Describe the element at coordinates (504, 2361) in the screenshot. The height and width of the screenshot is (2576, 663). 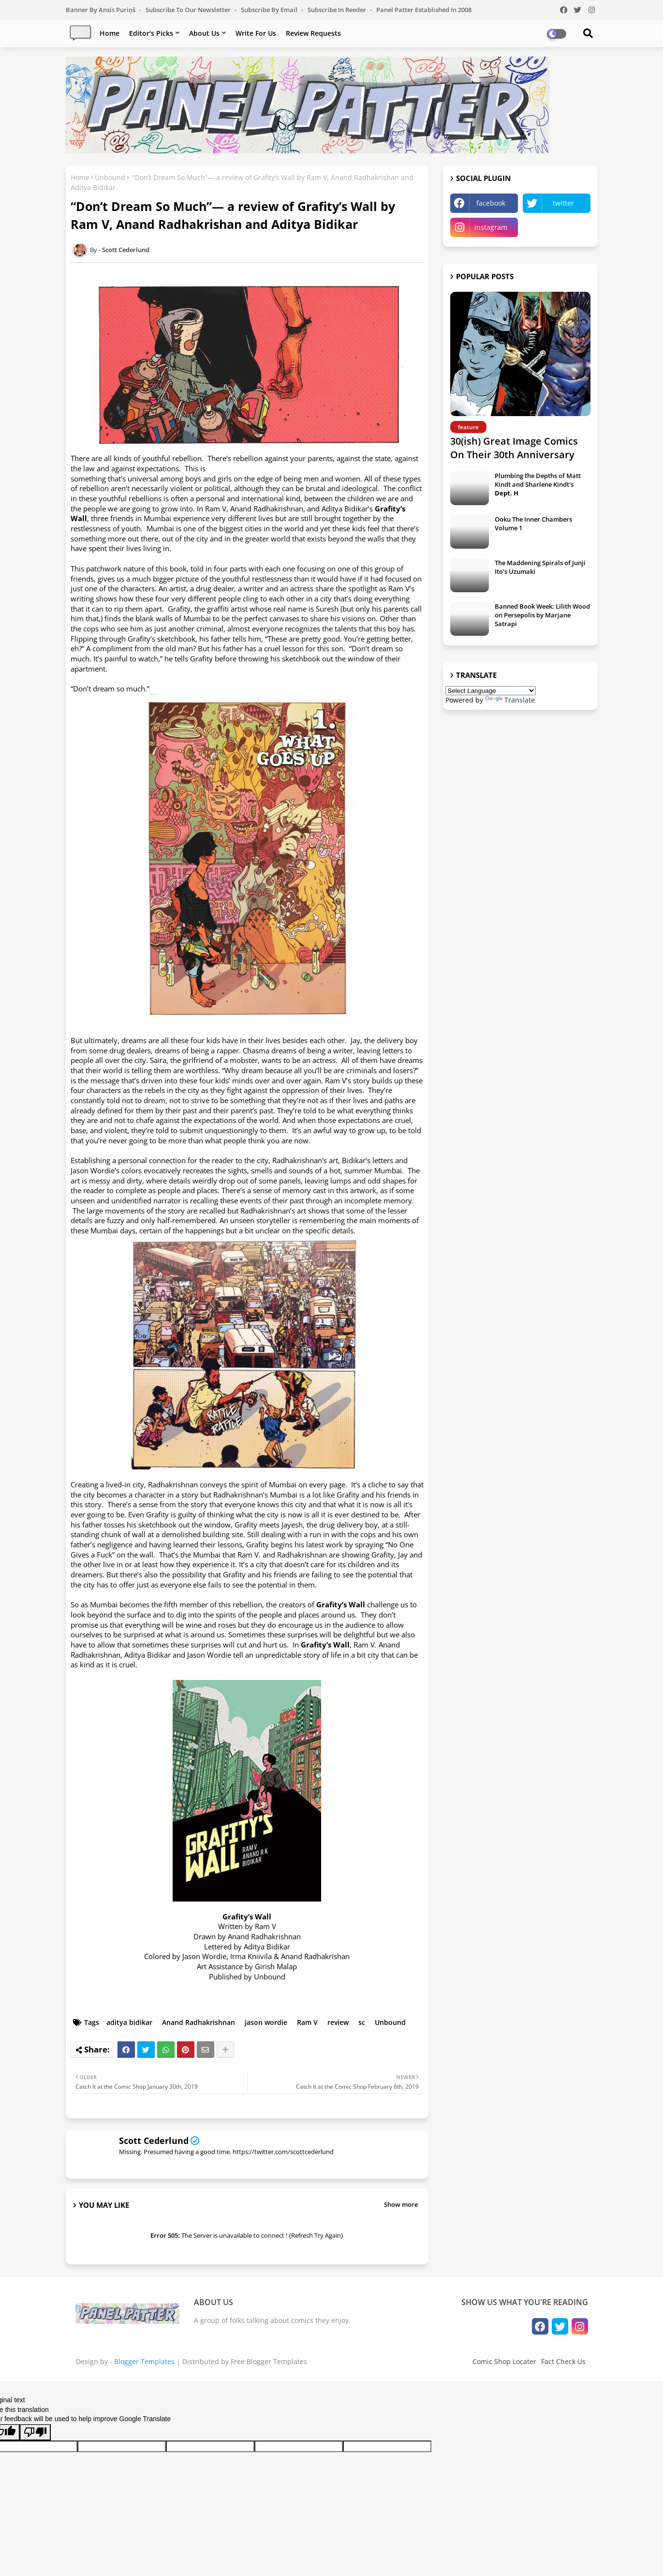
I see `Comic Shop Locater` at that location.